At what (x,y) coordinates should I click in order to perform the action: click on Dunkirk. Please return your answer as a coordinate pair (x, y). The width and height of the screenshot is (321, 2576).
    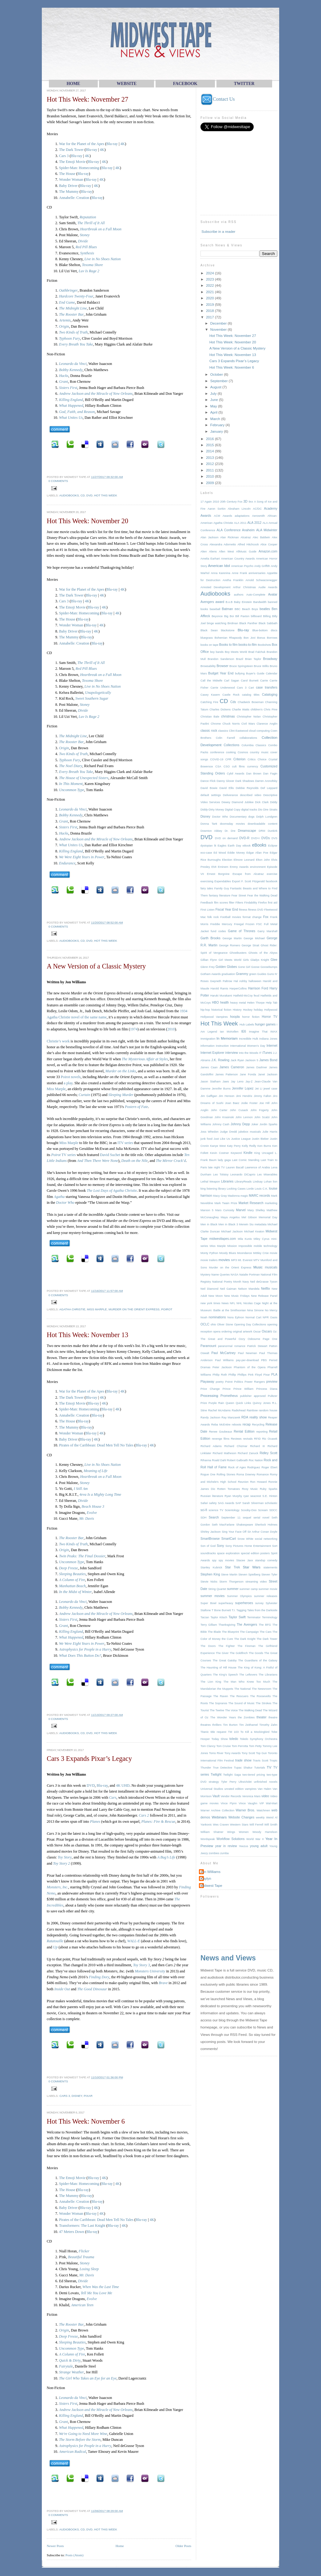
    Looking at the image, I should click on (272, 830).